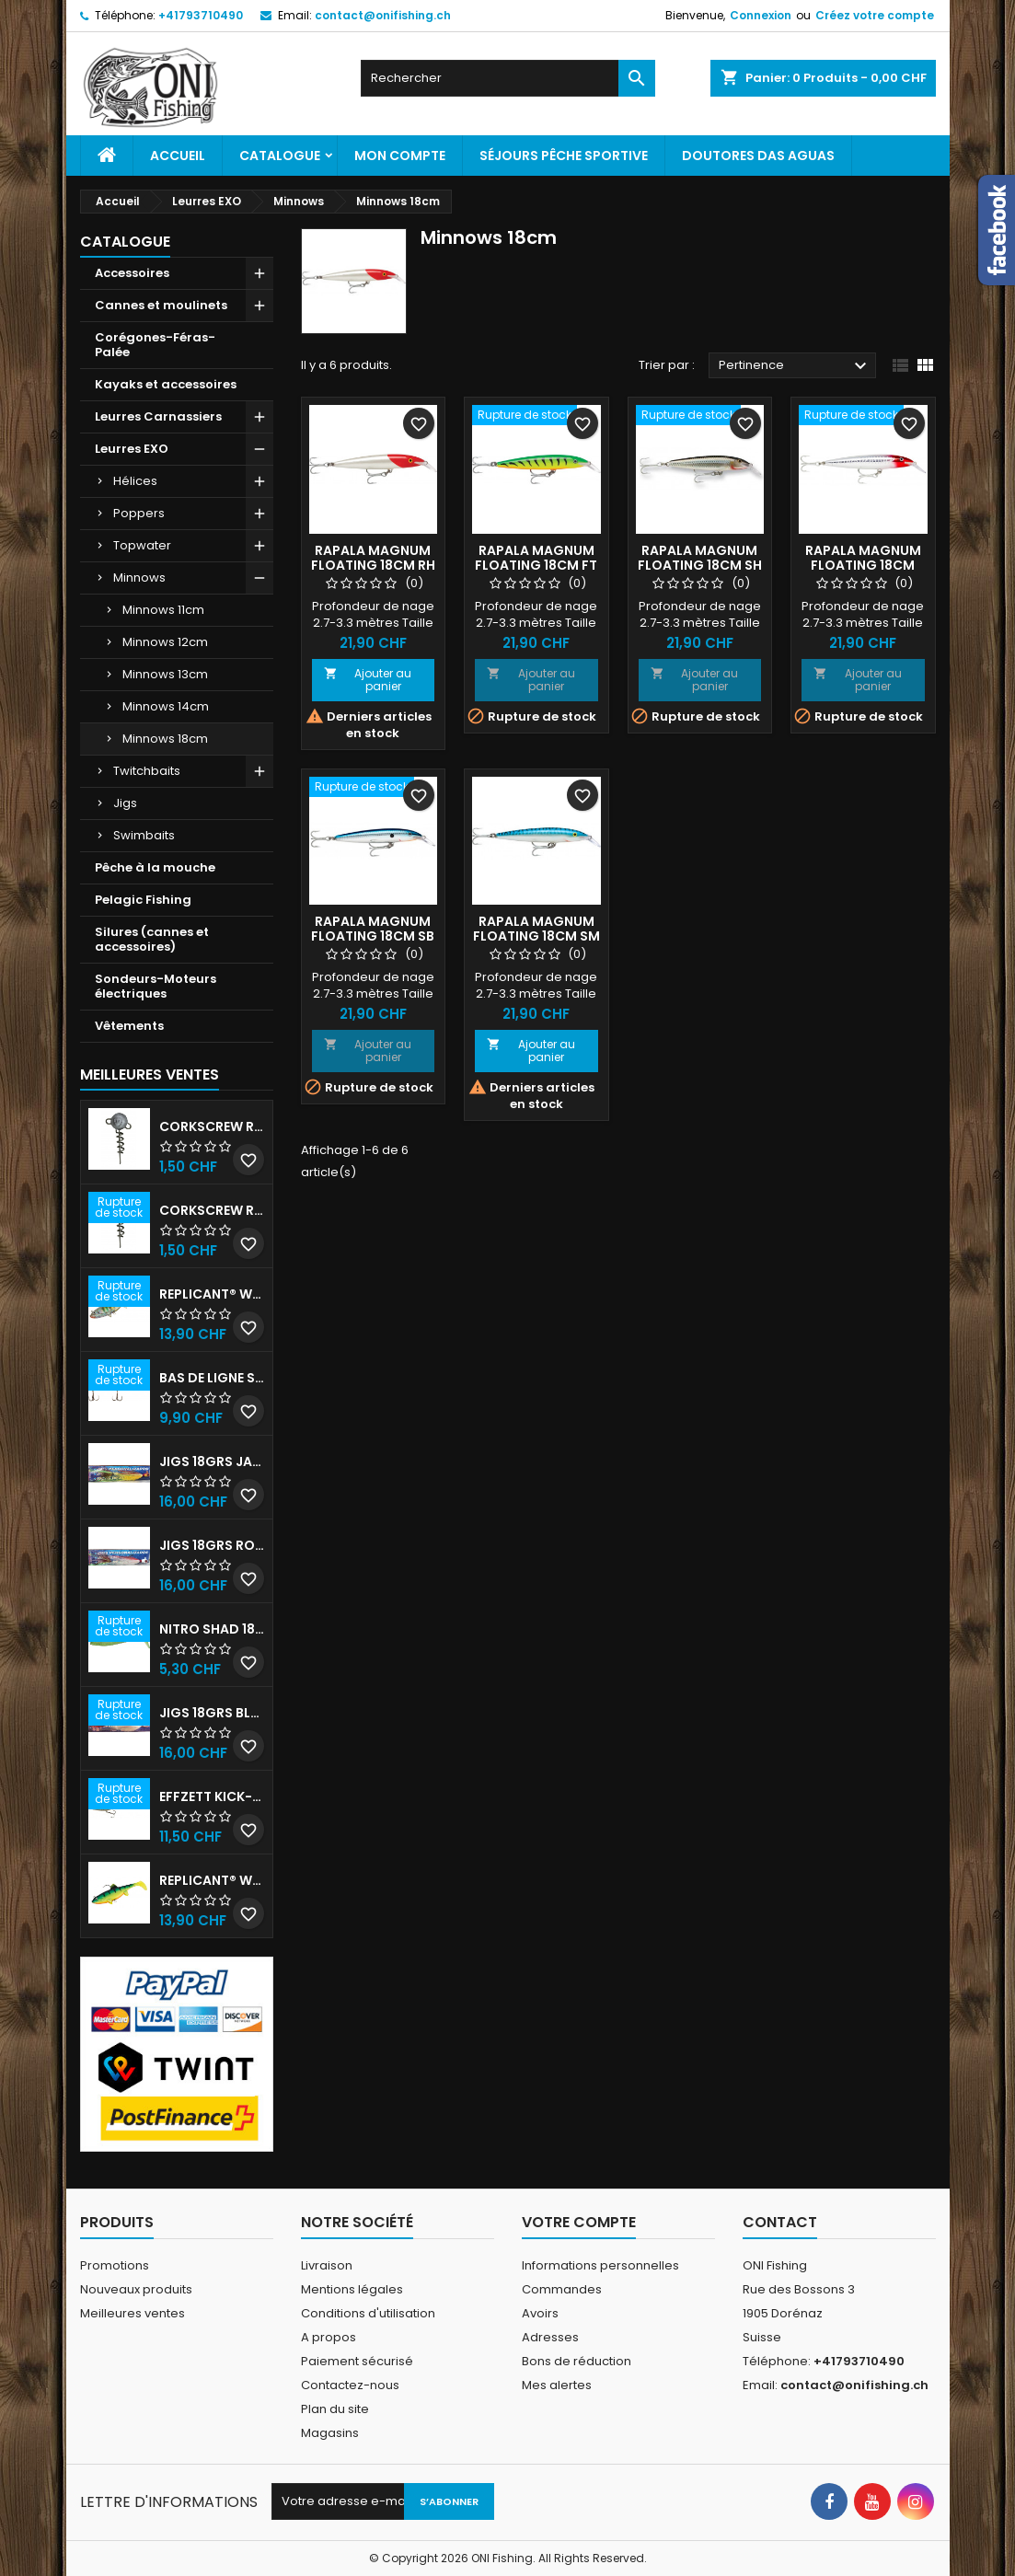  What do you see at coordinates (563, 155) in the screenshot?
I see `Séjours pêche sportive` at bounding box center [563, 155].